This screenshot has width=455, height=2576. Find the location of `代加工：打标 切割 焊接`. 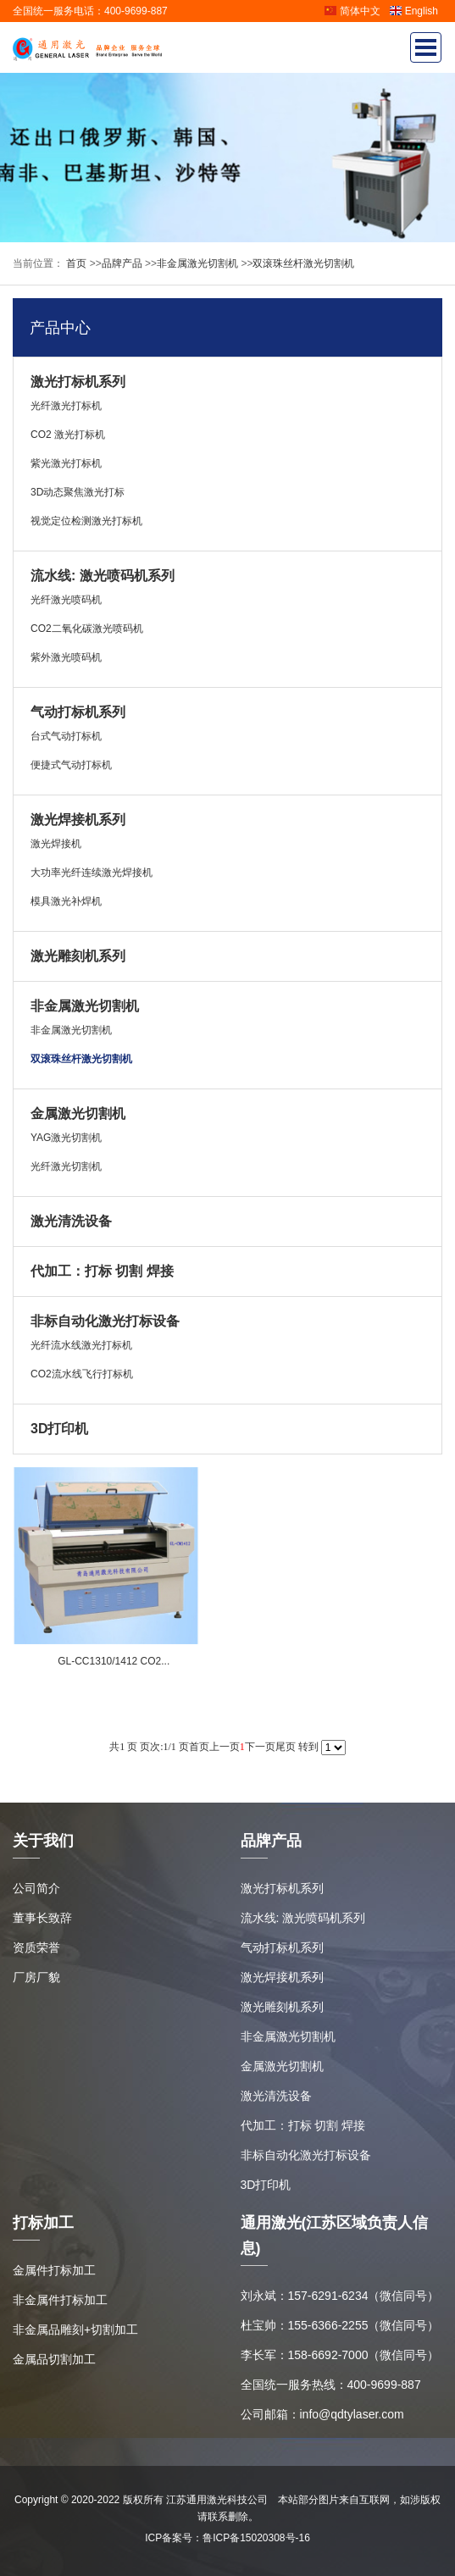

代加工：打标 切割 焊接 is located at coordinates (102, 1271).